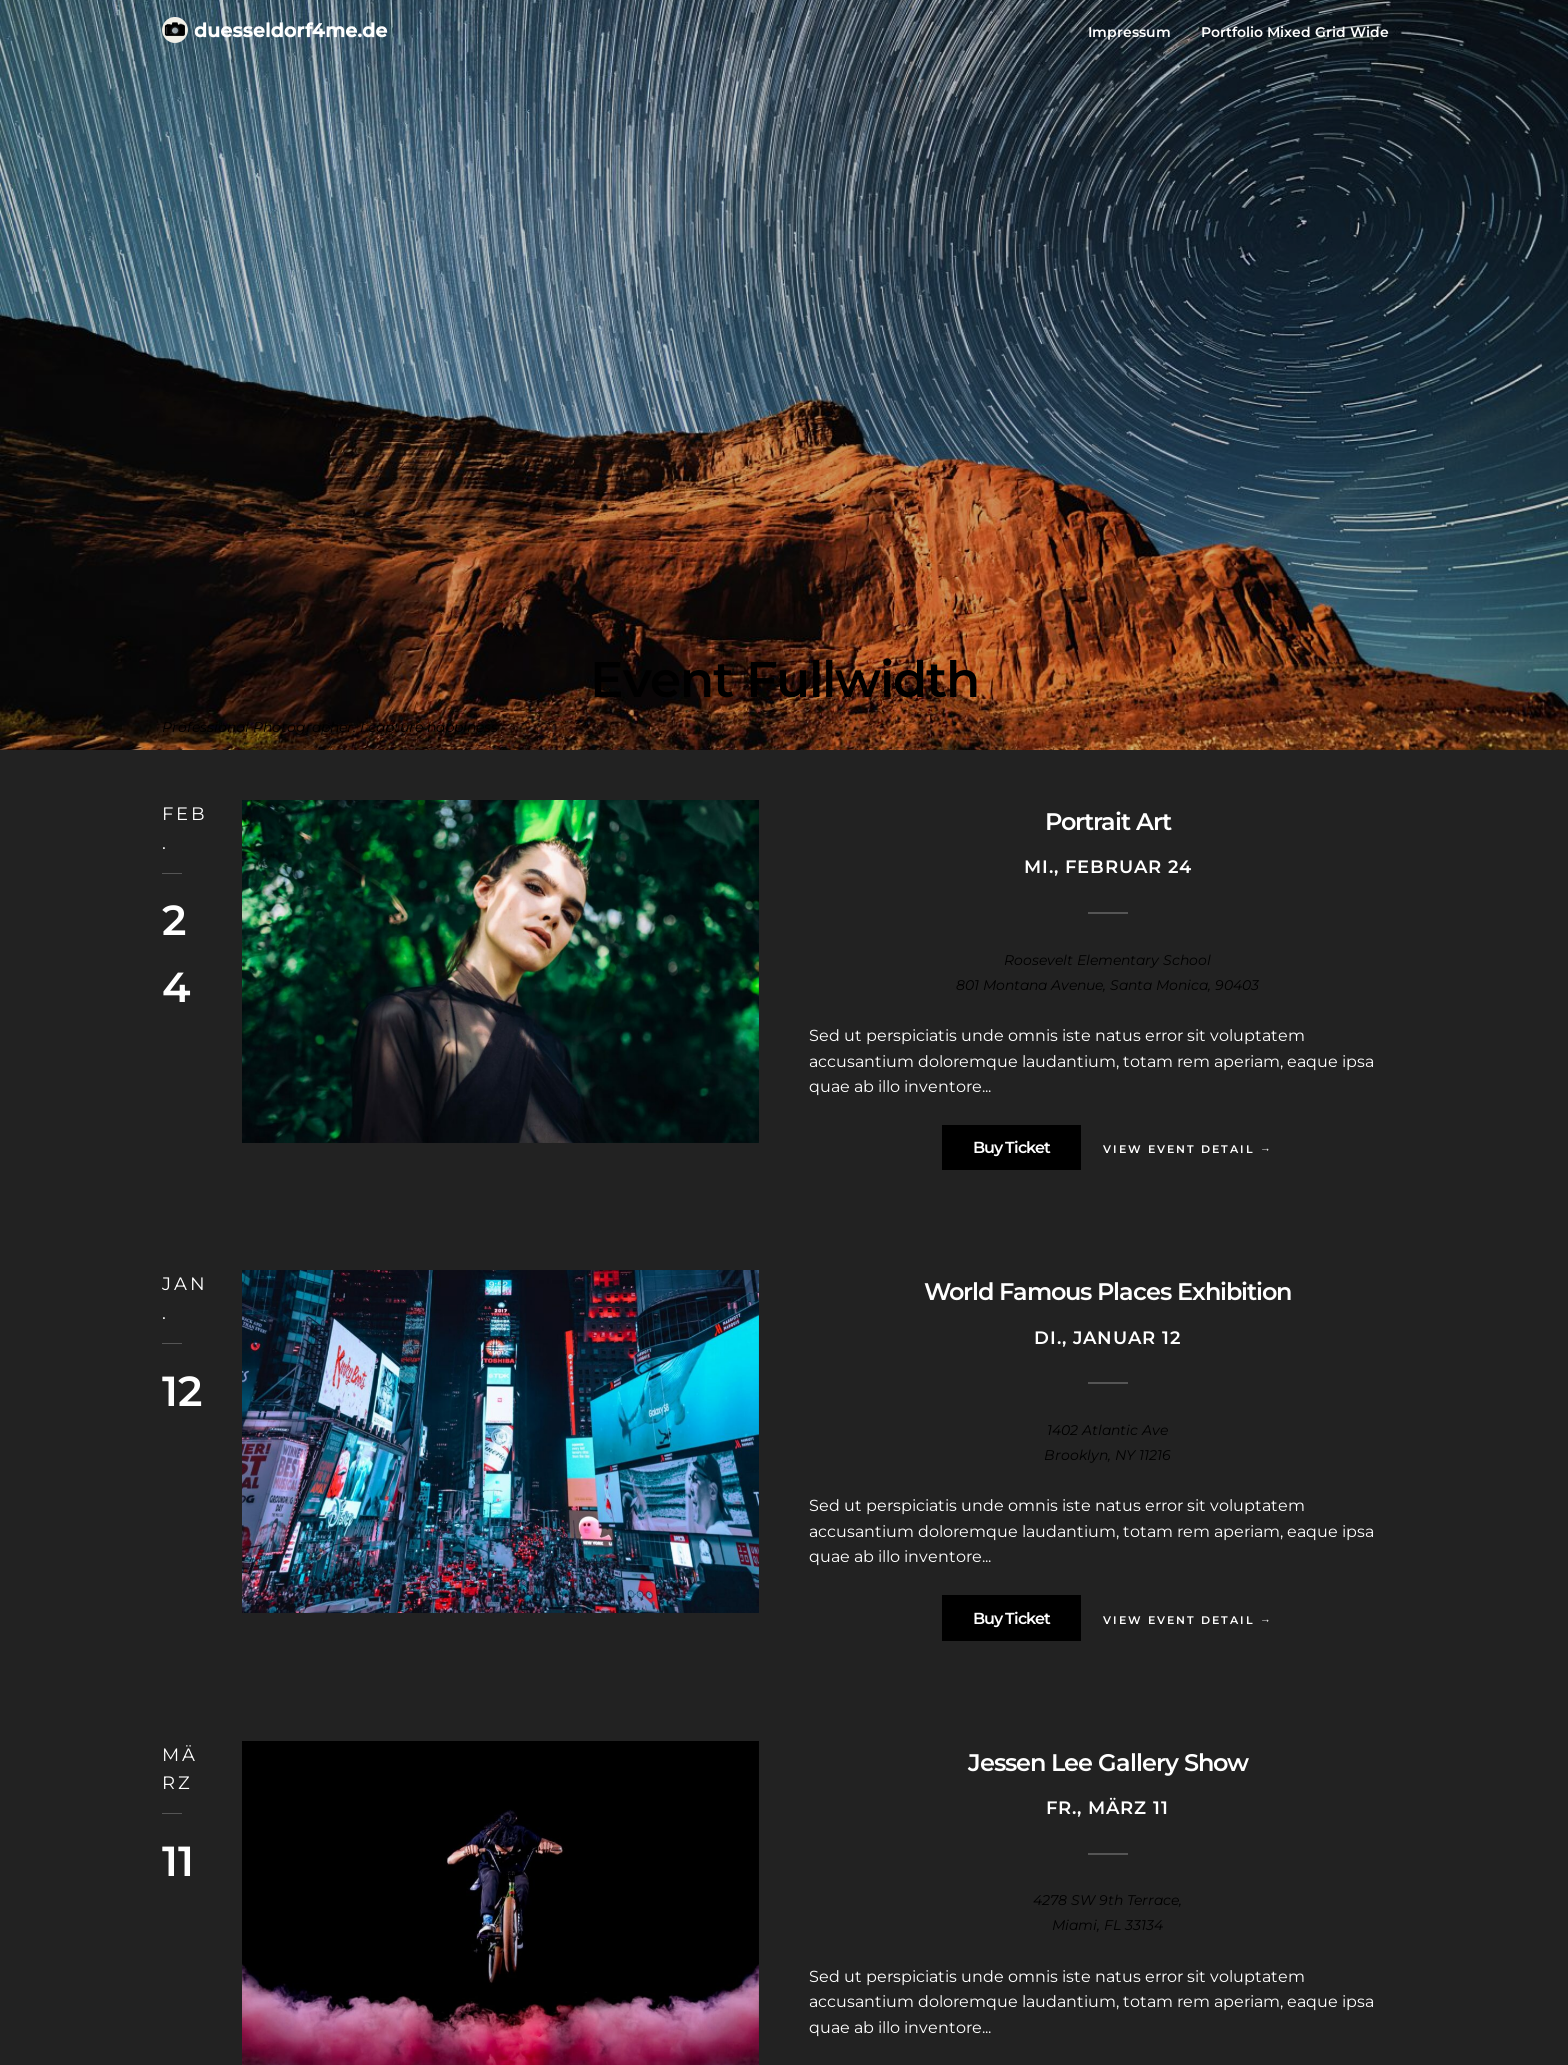 The height and width of the screenshot is (2065, 1568). Describe the element at coordinates (1108, 821) in the screenshot. I see `Portrait Art` at that location.